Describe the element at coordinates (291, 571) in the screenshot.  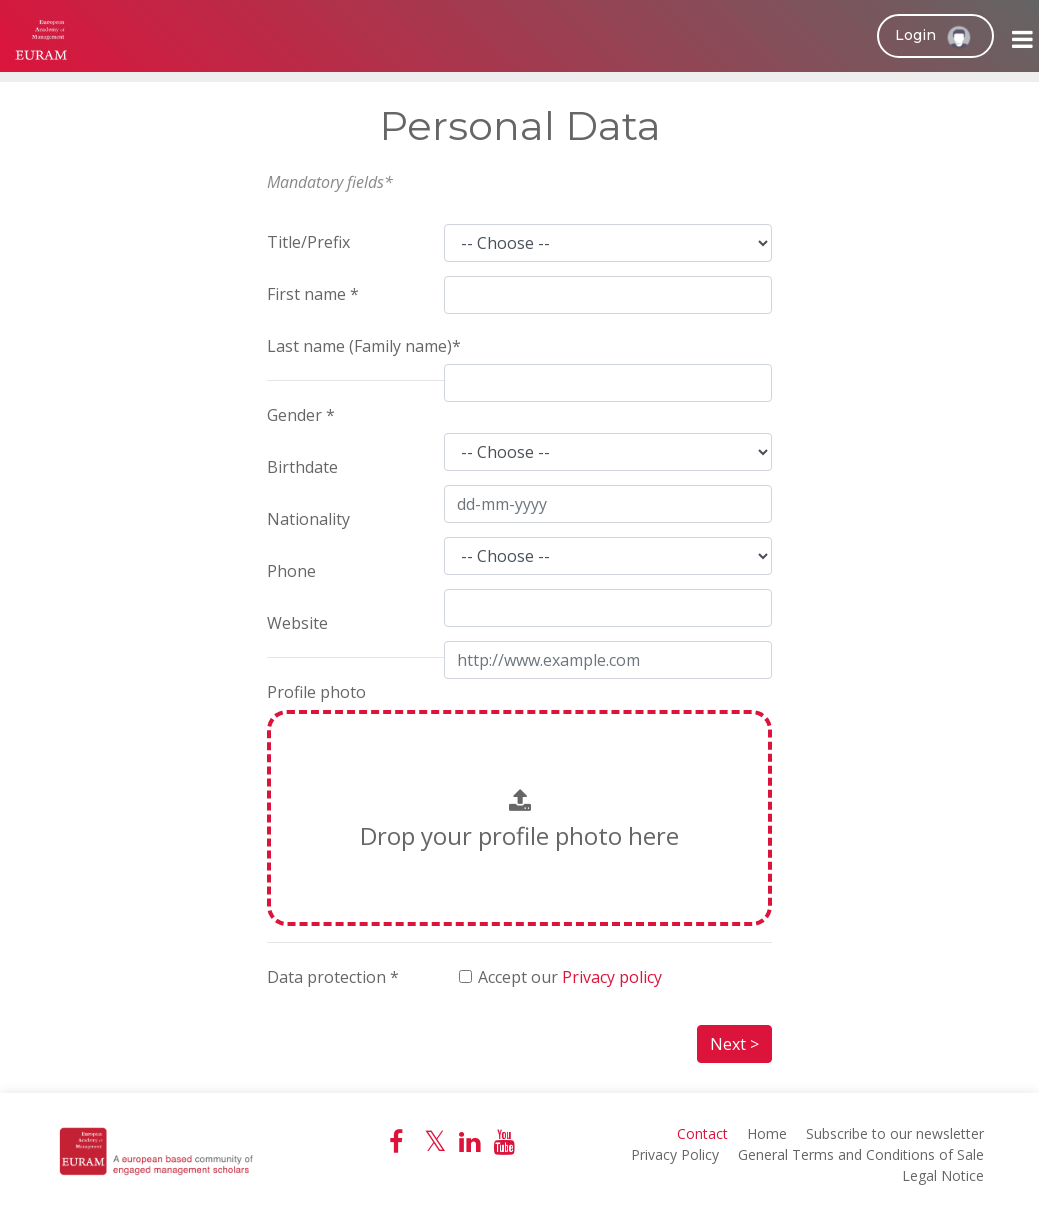
I see `Phone` at that location.